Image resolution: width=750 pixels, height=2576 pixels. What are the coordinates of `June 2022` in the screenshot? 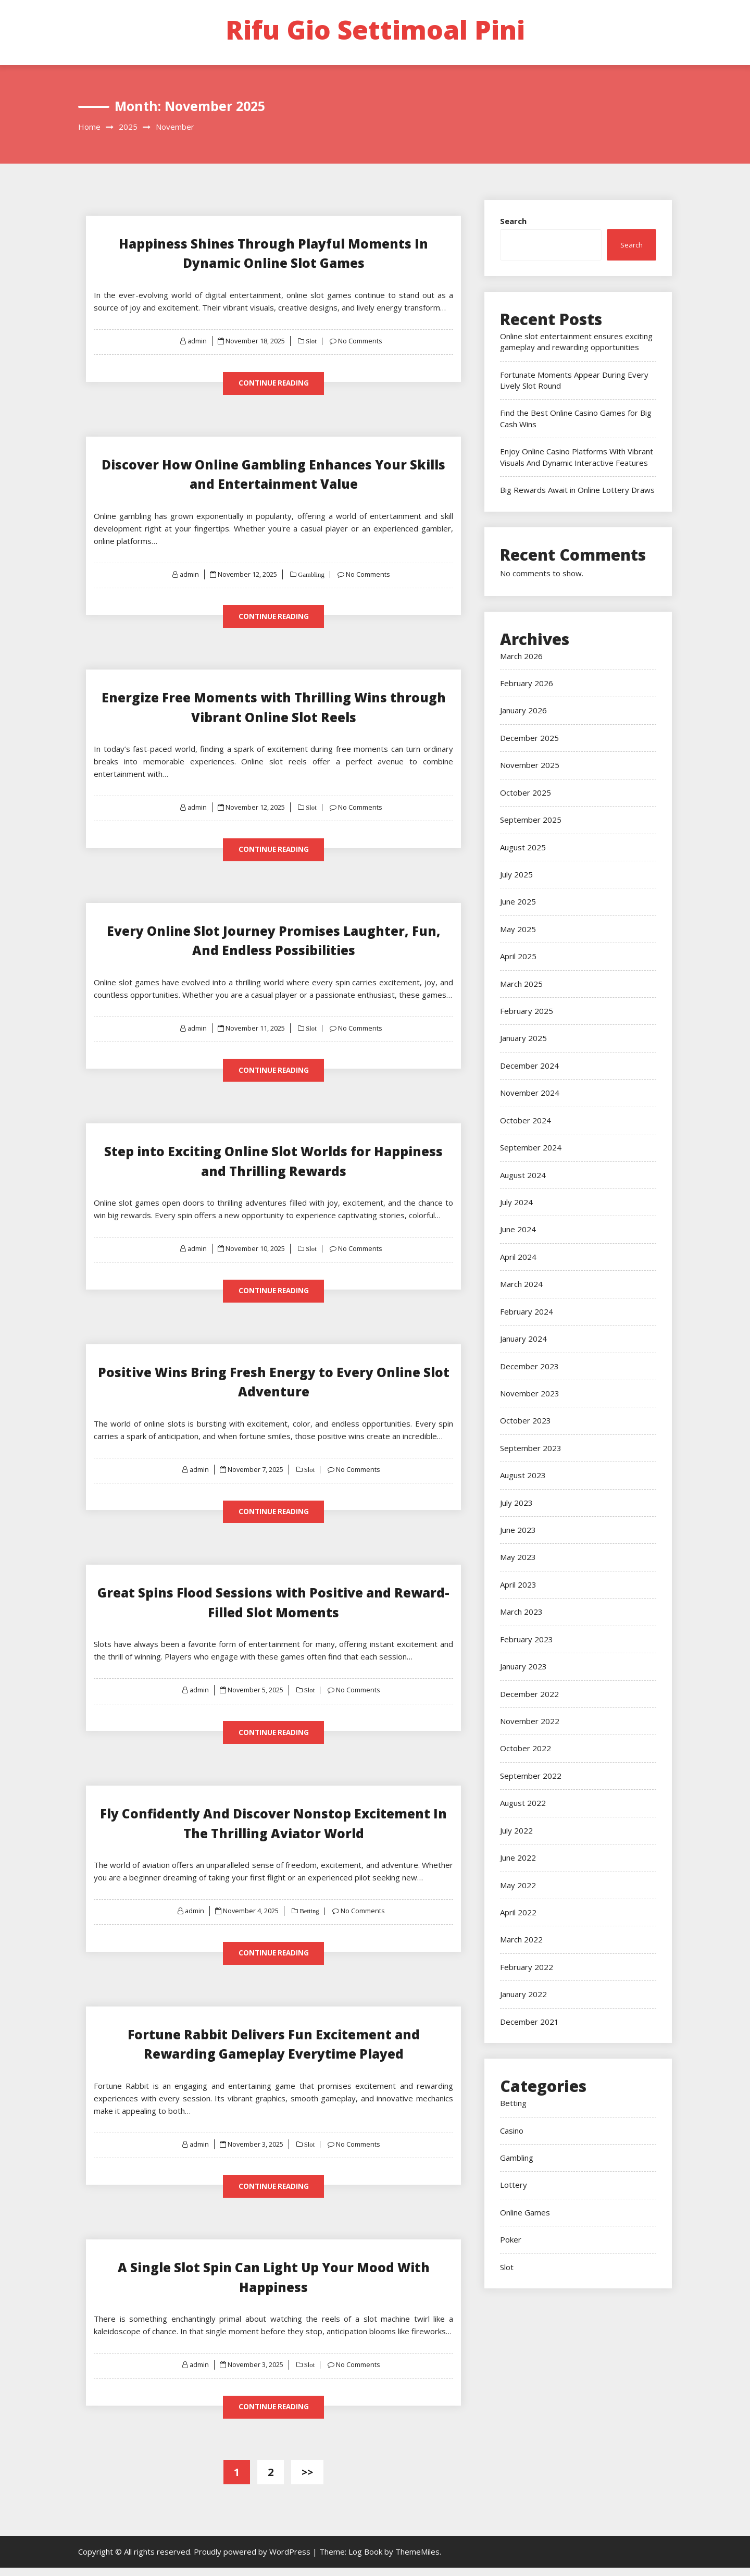 It's located at (518, 1857).